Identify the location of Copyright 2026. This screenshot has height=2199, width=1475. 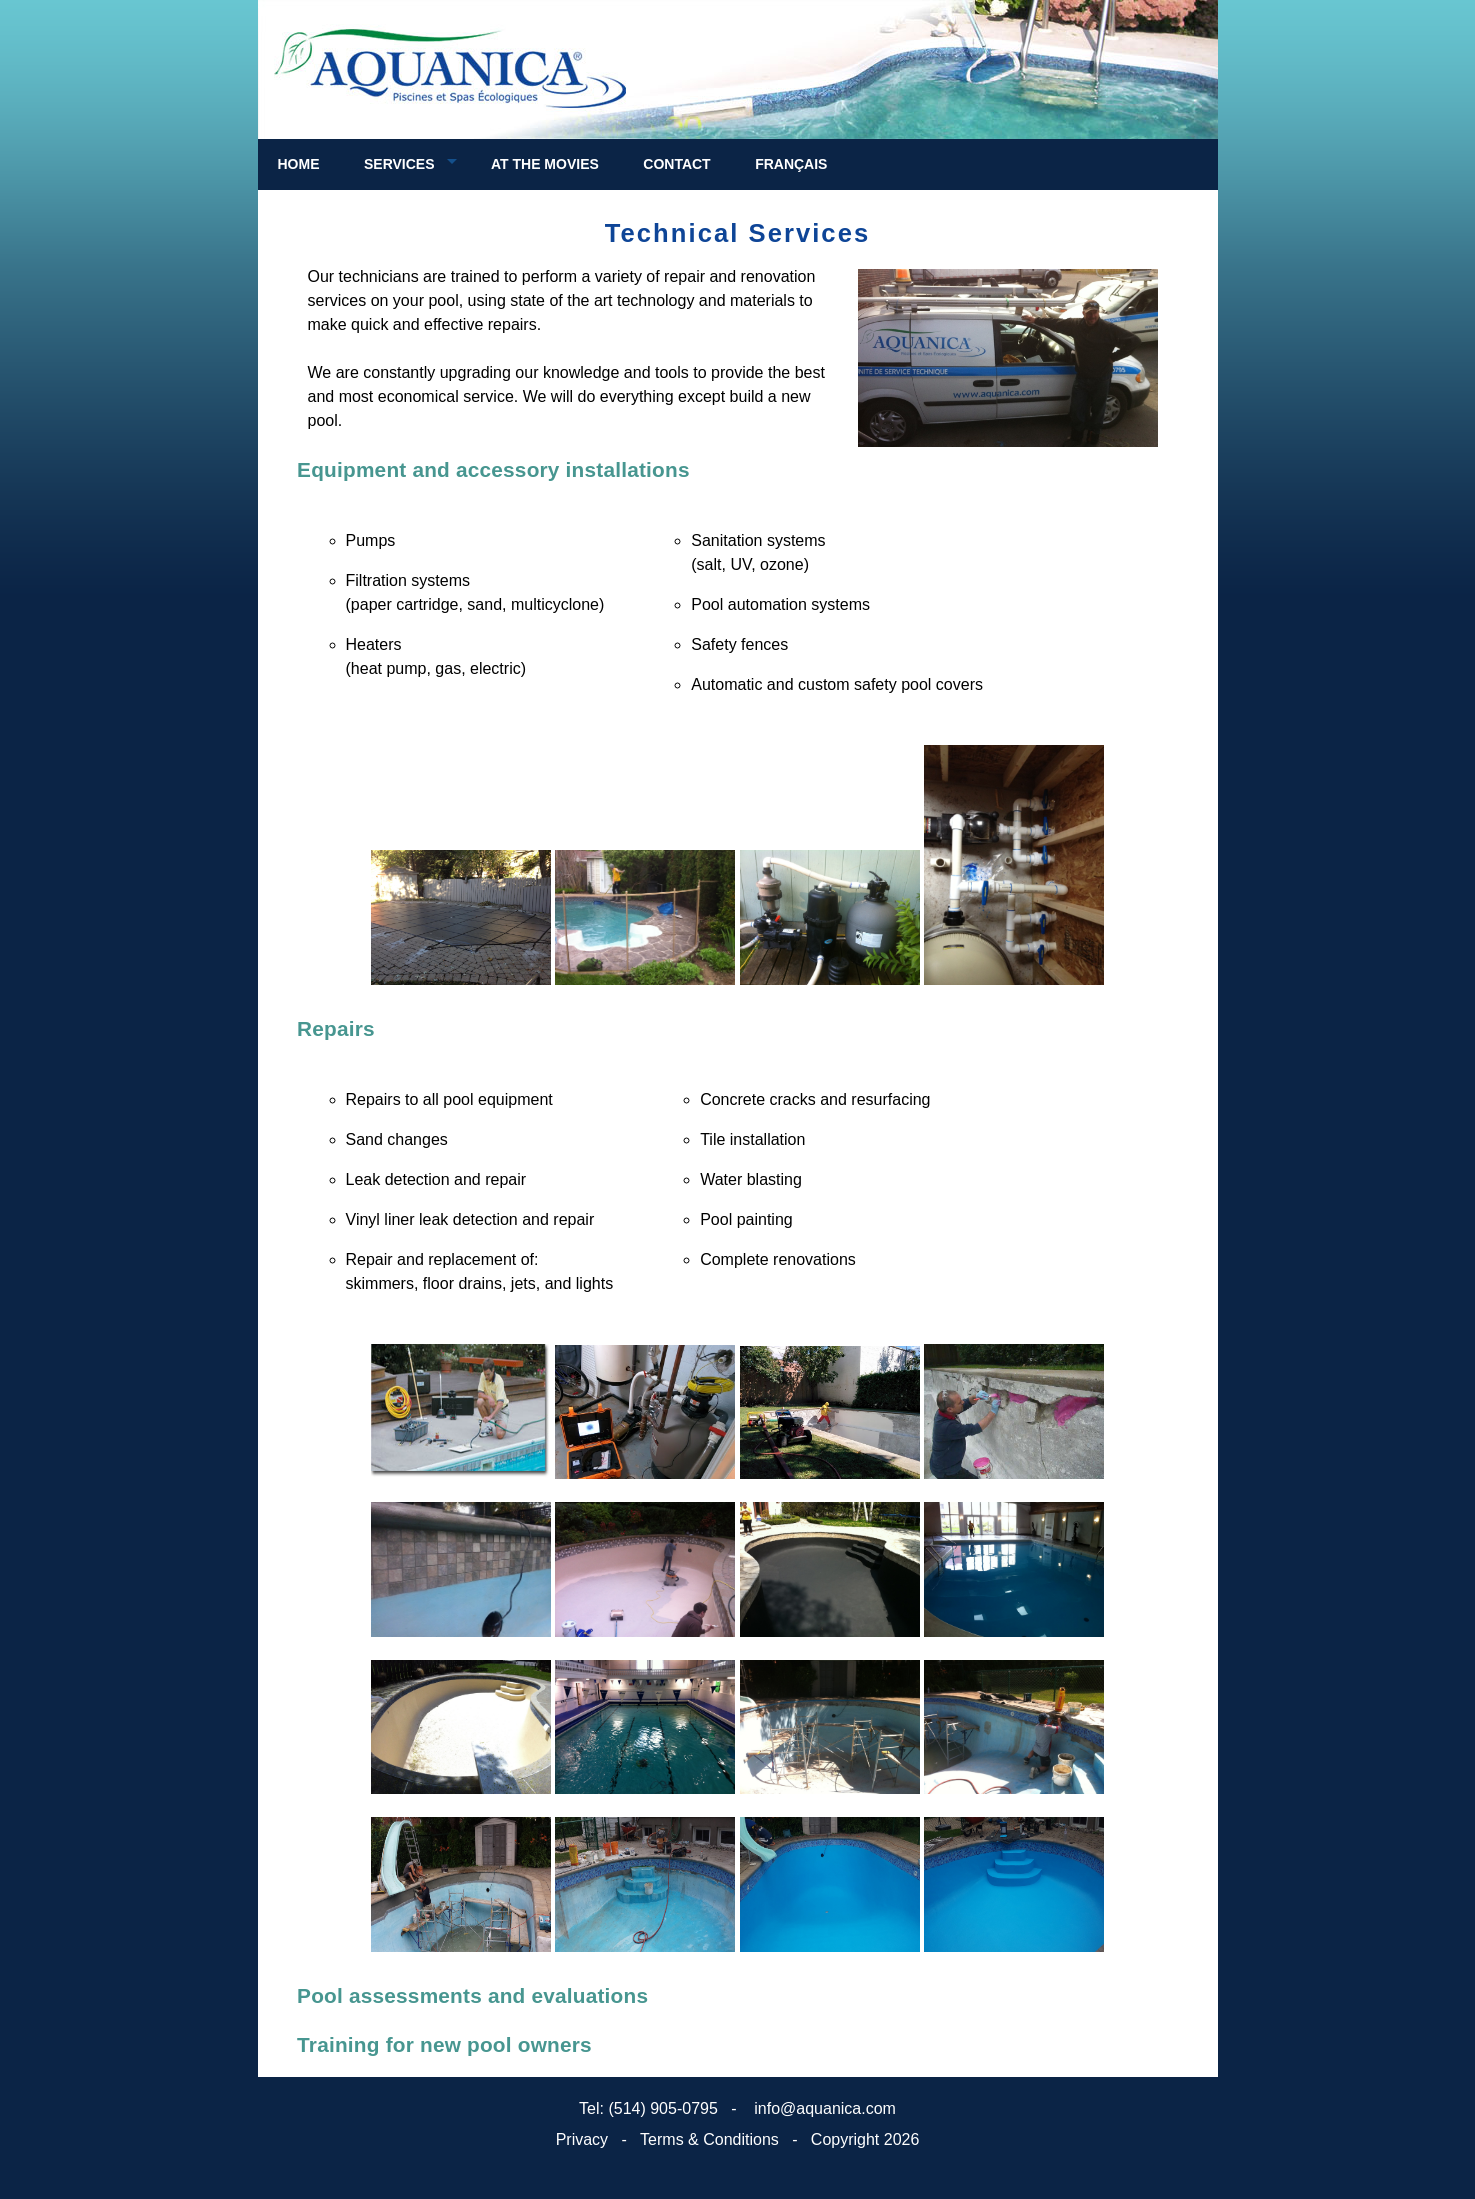
(865, 2139).